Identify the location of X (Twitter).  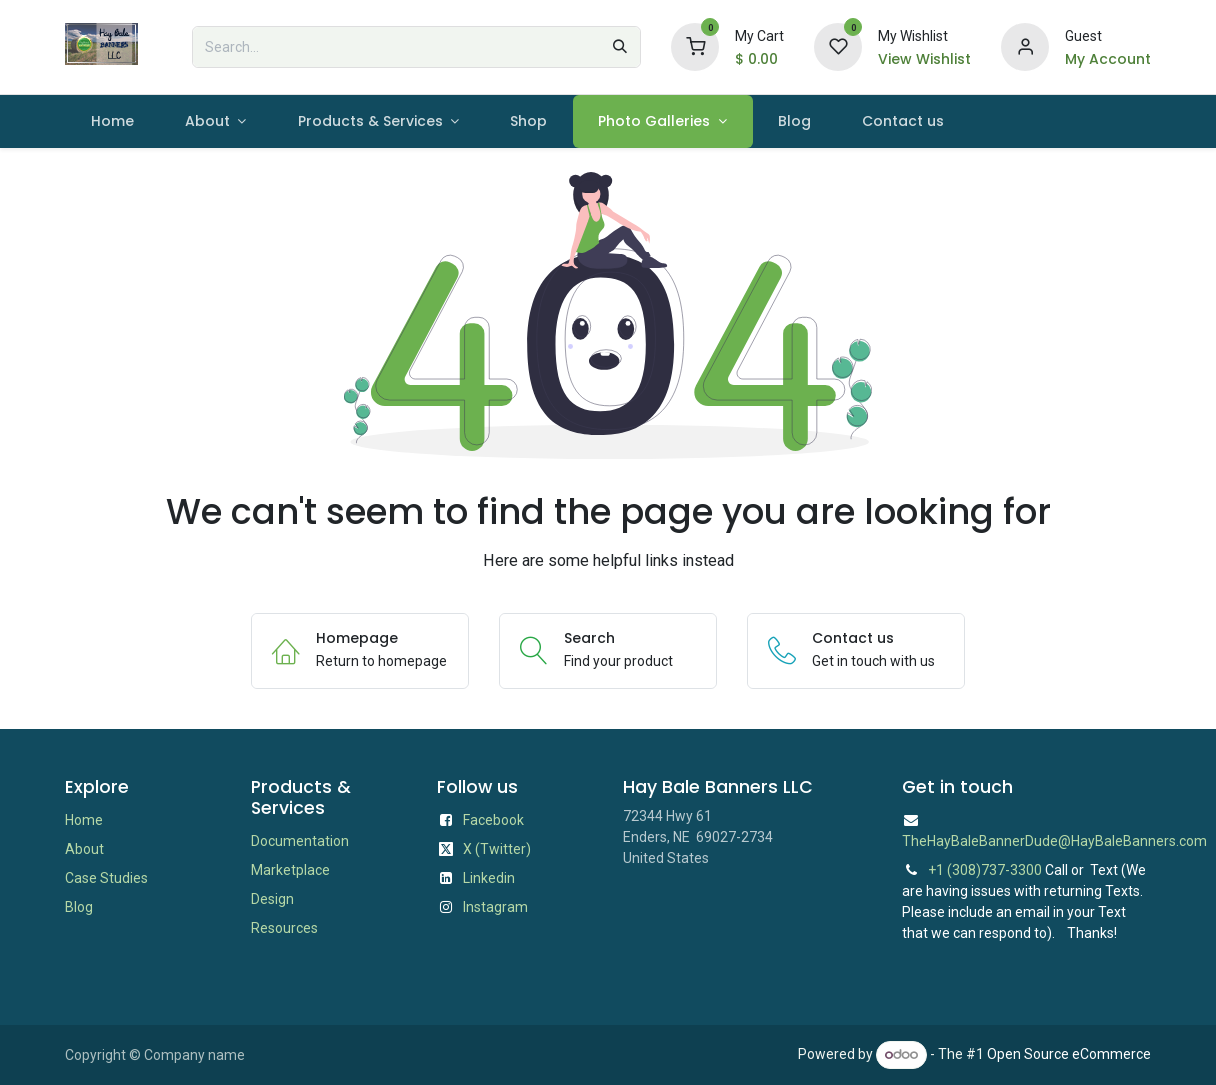
(497, 849).